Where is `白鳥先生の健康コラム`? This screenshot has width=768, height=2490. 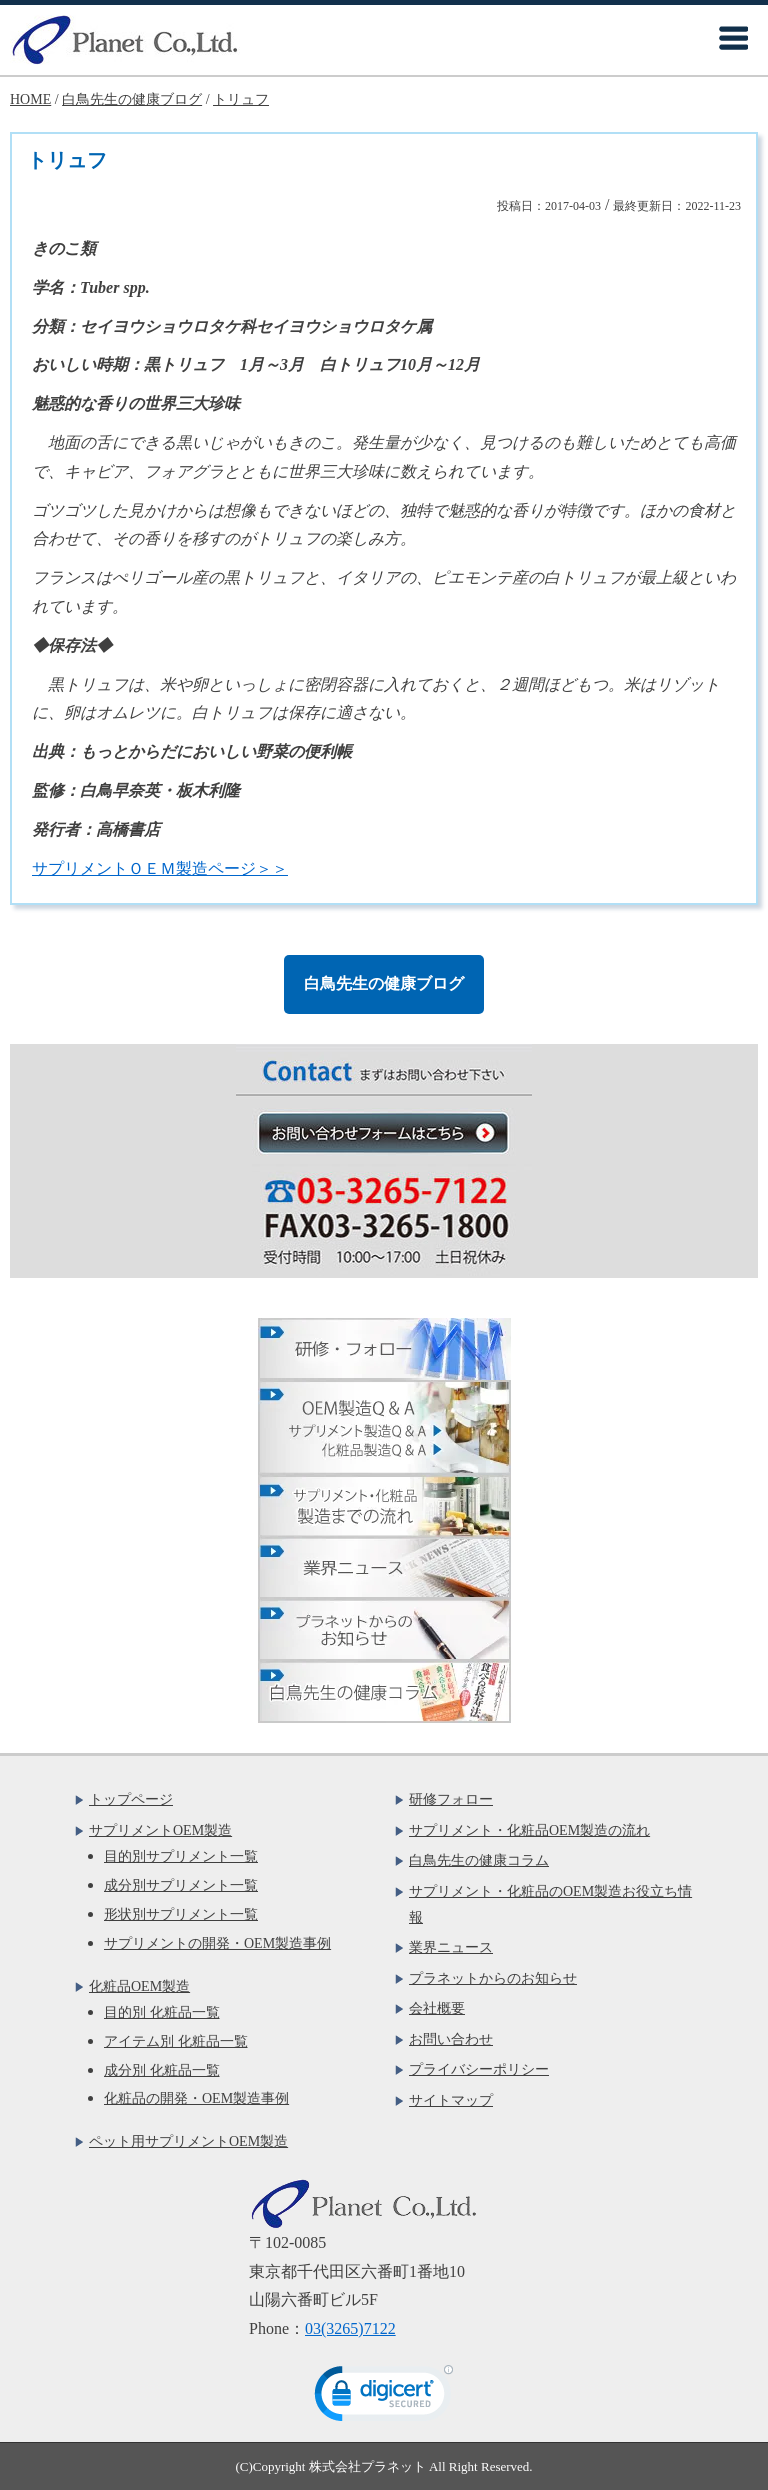 白鳥先生の健康コラム is located at coordinates (479, 1860).